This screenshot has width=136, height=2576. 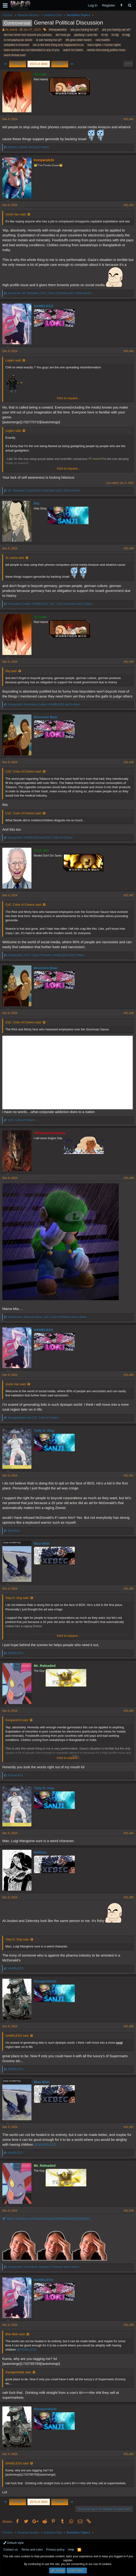 What do you see at coordinates (130, 5) in the screenshot?
I see `[Search]` at bounding box center [130, 5].